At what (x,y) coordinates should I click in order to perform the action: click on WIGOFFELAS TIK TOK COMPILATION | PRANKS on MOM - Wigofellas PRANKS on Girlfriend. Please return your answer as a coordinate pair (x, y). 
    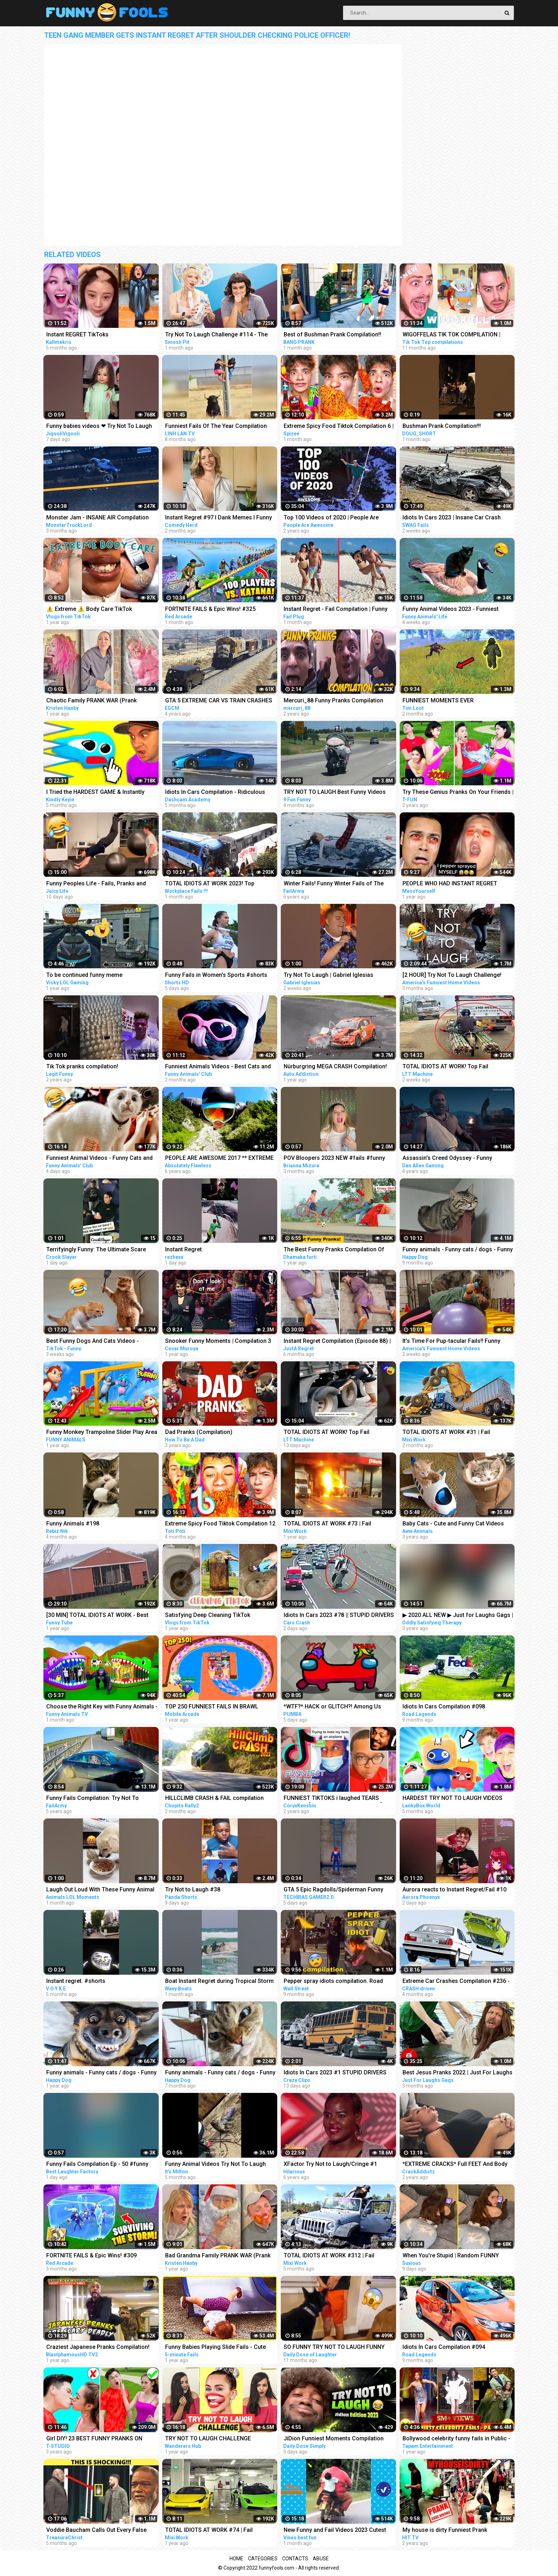
    Looking at the image, I should click on (457, 335).